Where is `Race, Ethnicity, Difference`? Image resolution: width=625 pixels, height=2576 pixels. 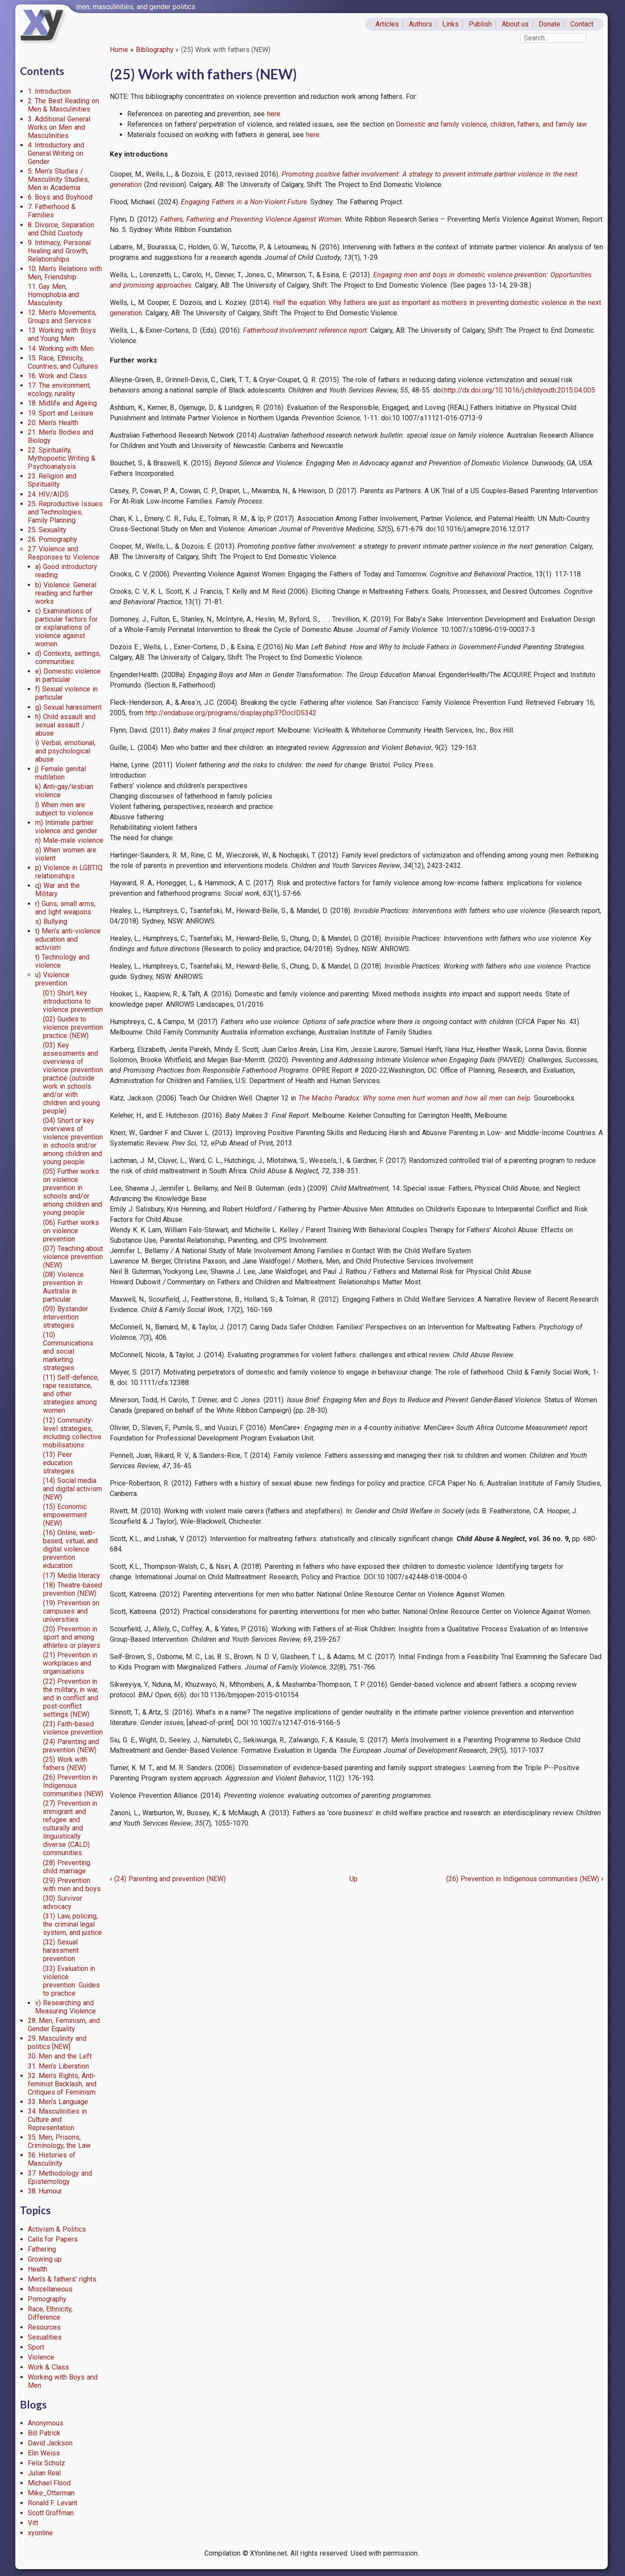
Race, Ethnicity, Difference is located at coordinates (50, 2313).